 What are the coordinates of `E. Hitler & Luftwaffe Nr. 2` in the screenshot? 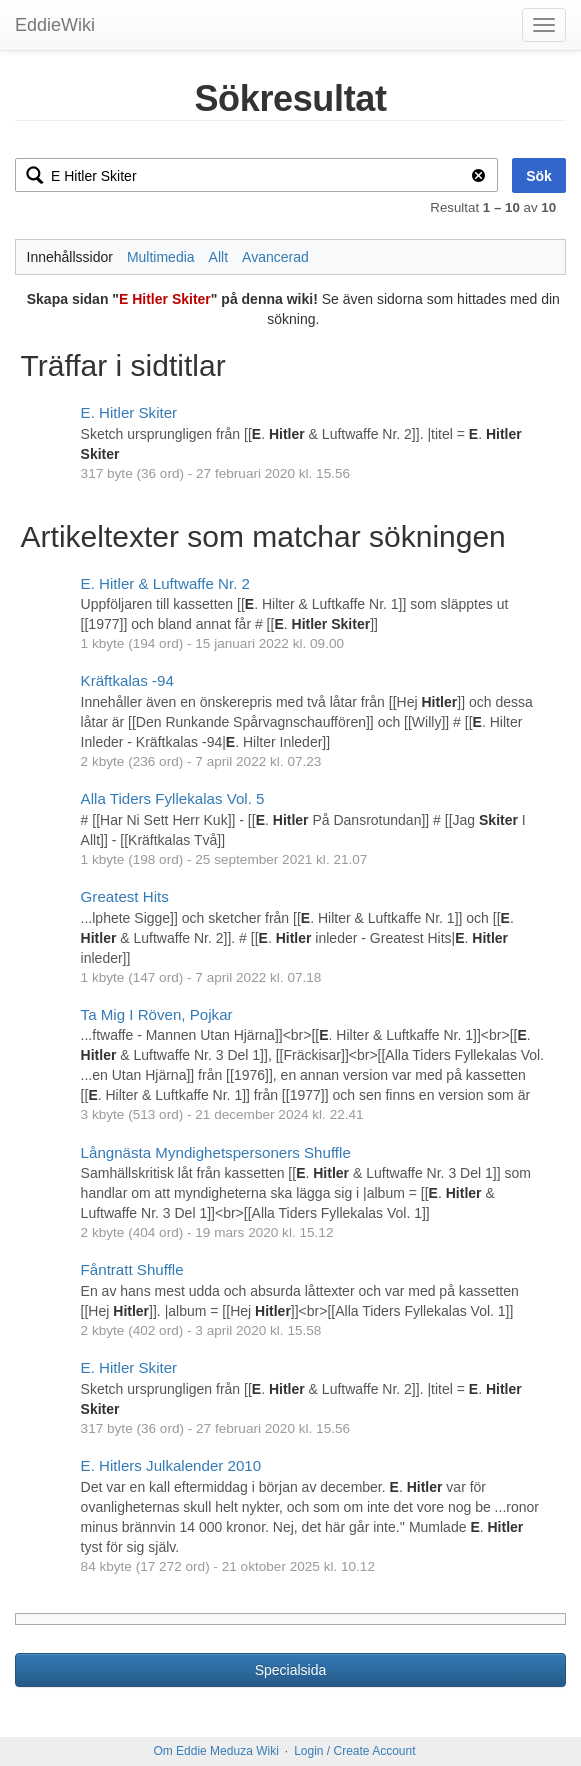 It's located at (165, 583).